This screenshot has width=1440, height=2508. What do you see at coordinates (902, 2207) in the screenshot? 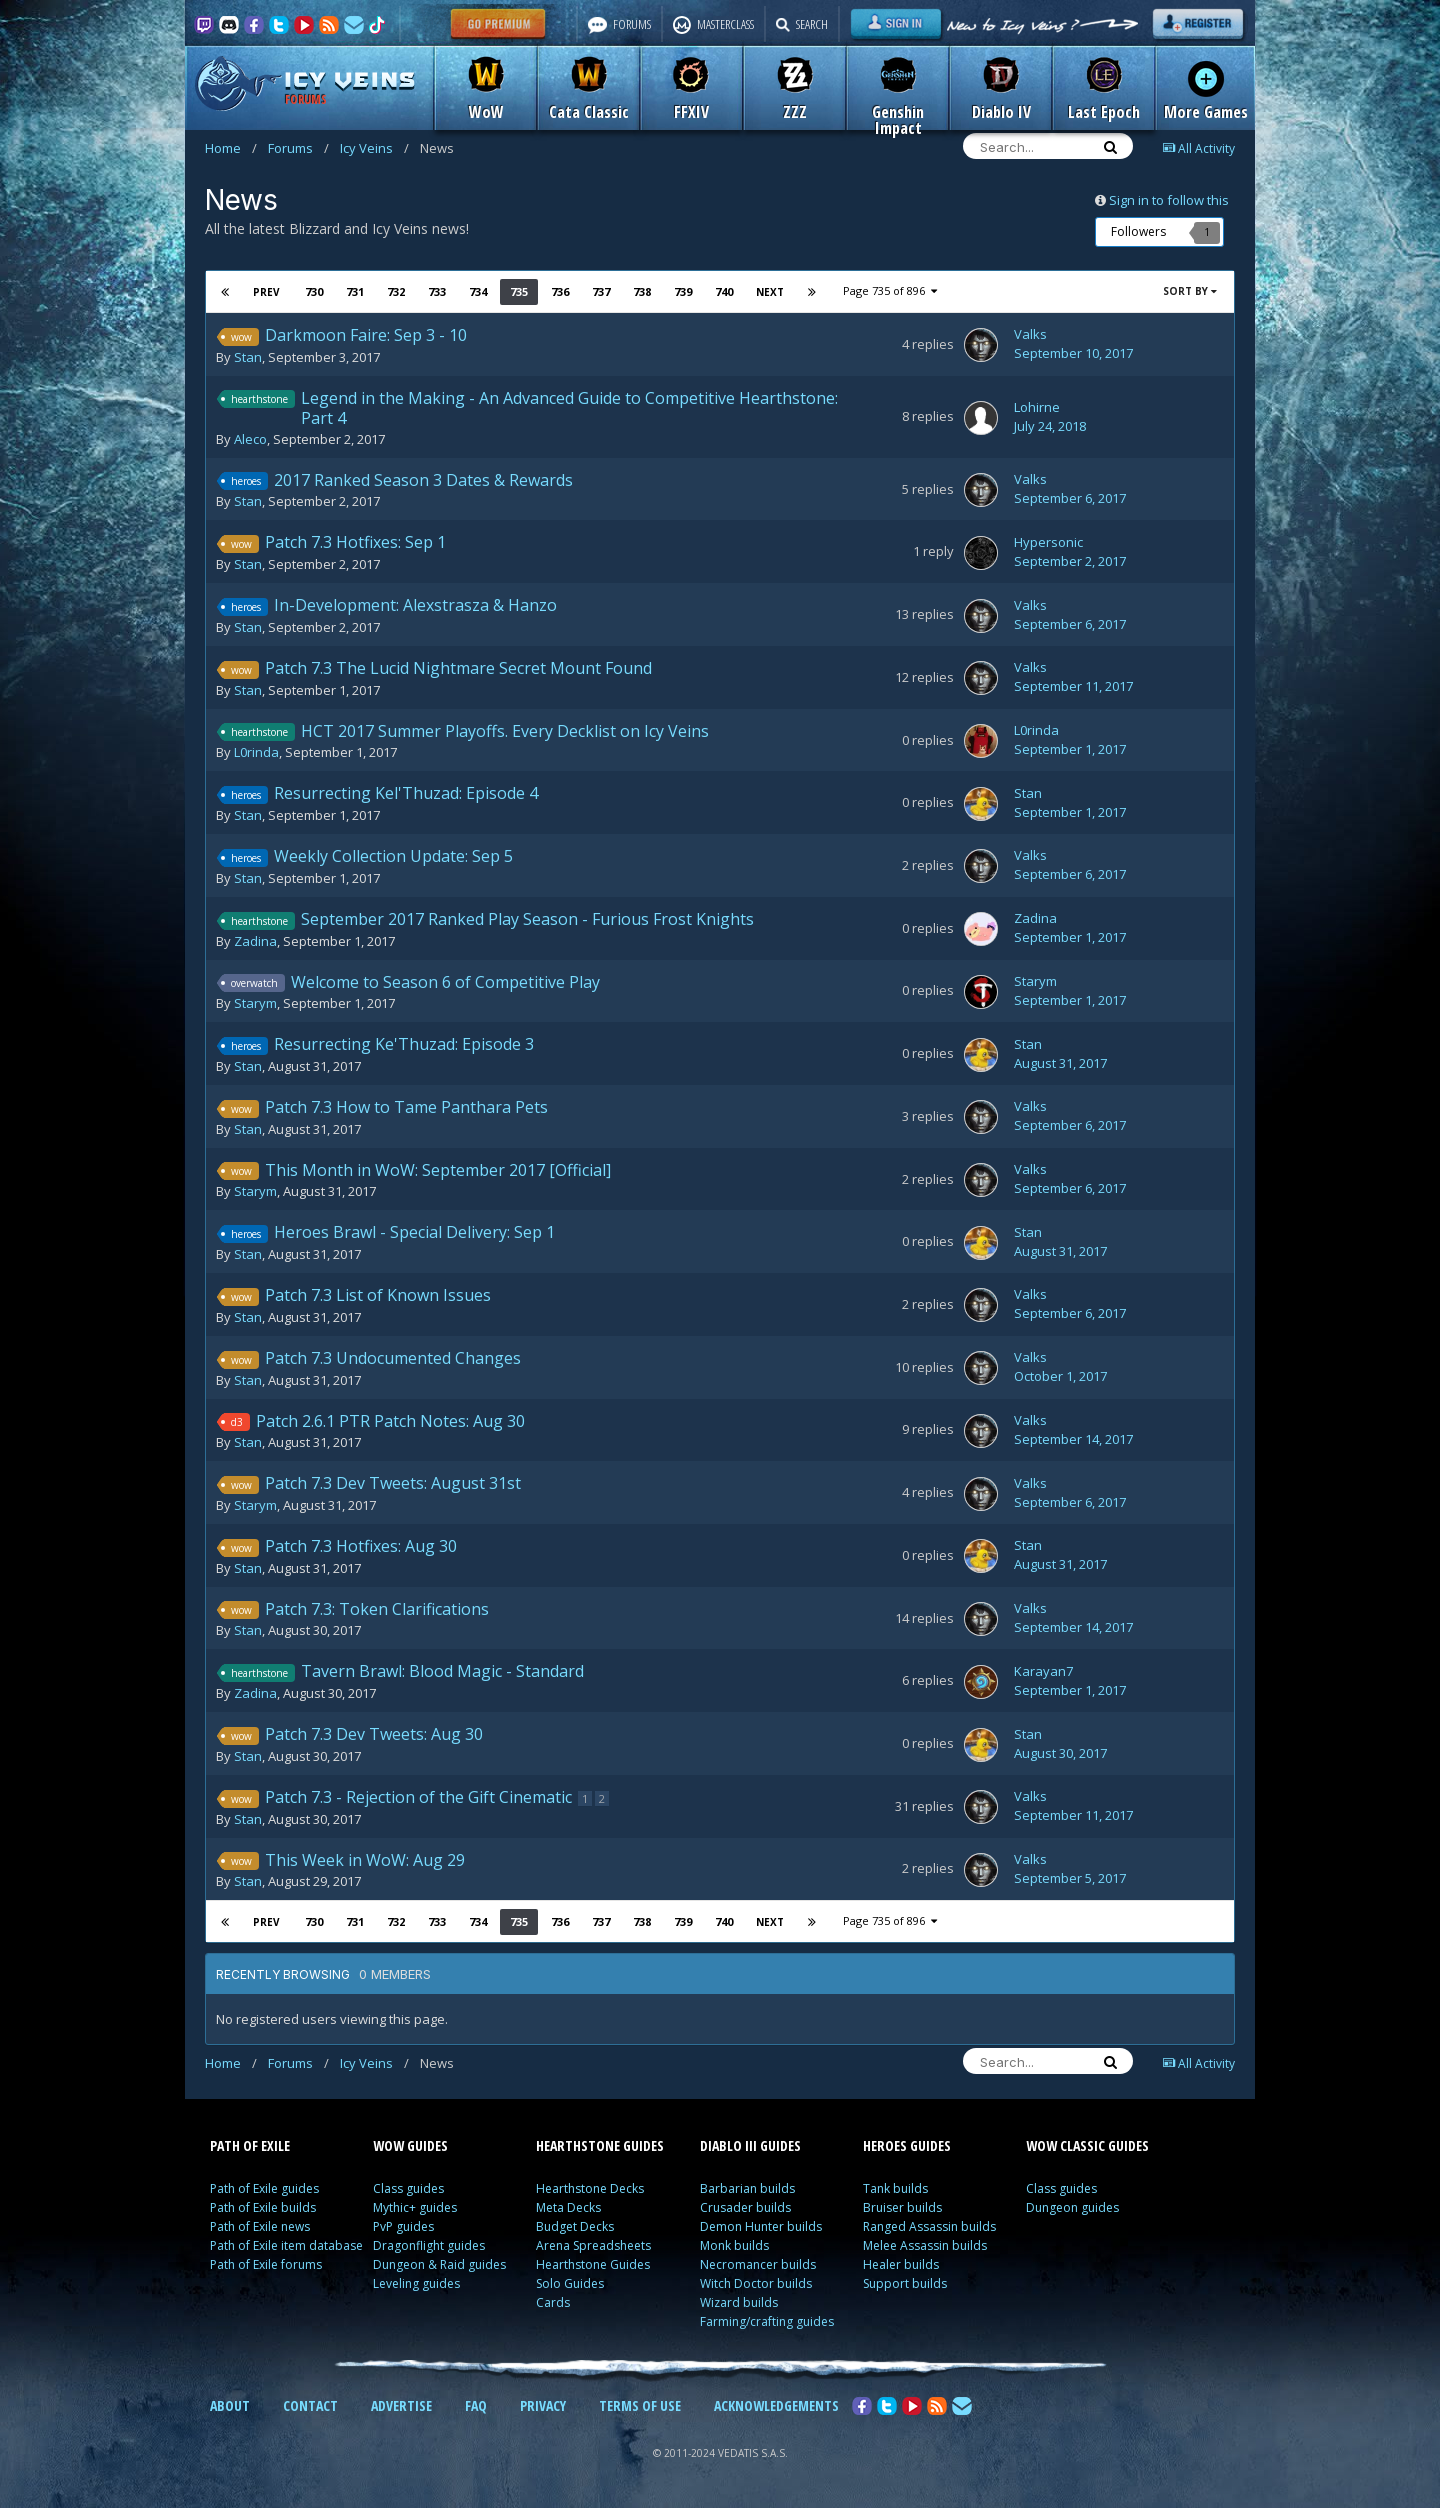
I see `Bruiser builds` at bounding box center [902, 2207].